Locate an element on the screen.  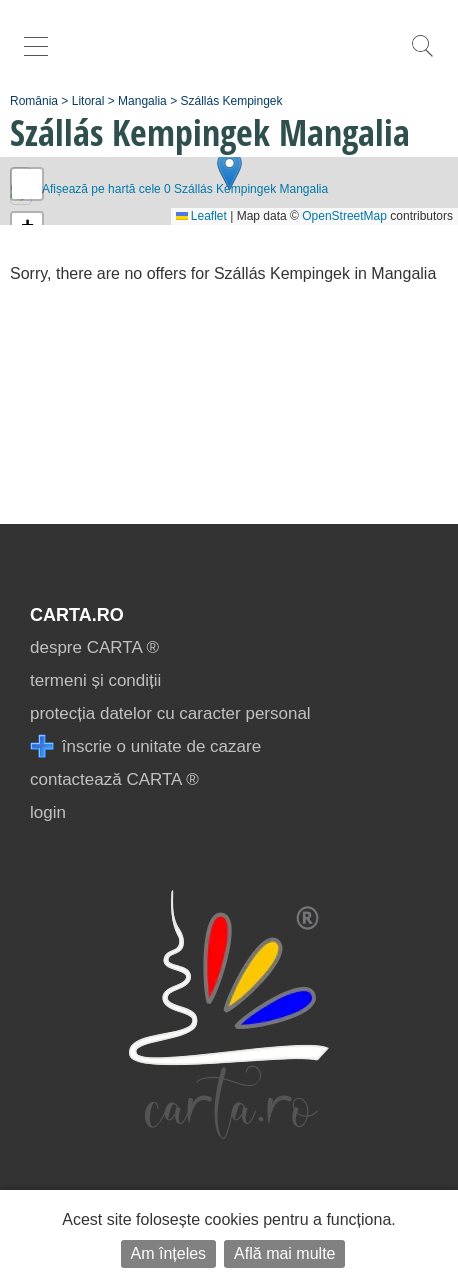
[search] is located at coordinates (422, 56).